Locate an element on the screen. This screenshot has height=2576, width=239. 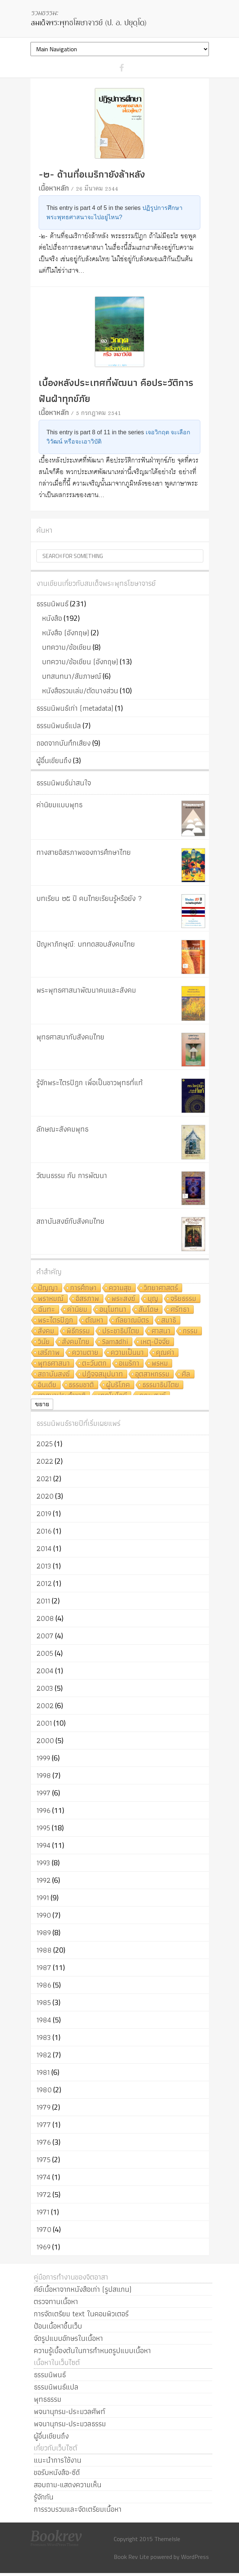
1977 is located at coordinates (43, 2125).